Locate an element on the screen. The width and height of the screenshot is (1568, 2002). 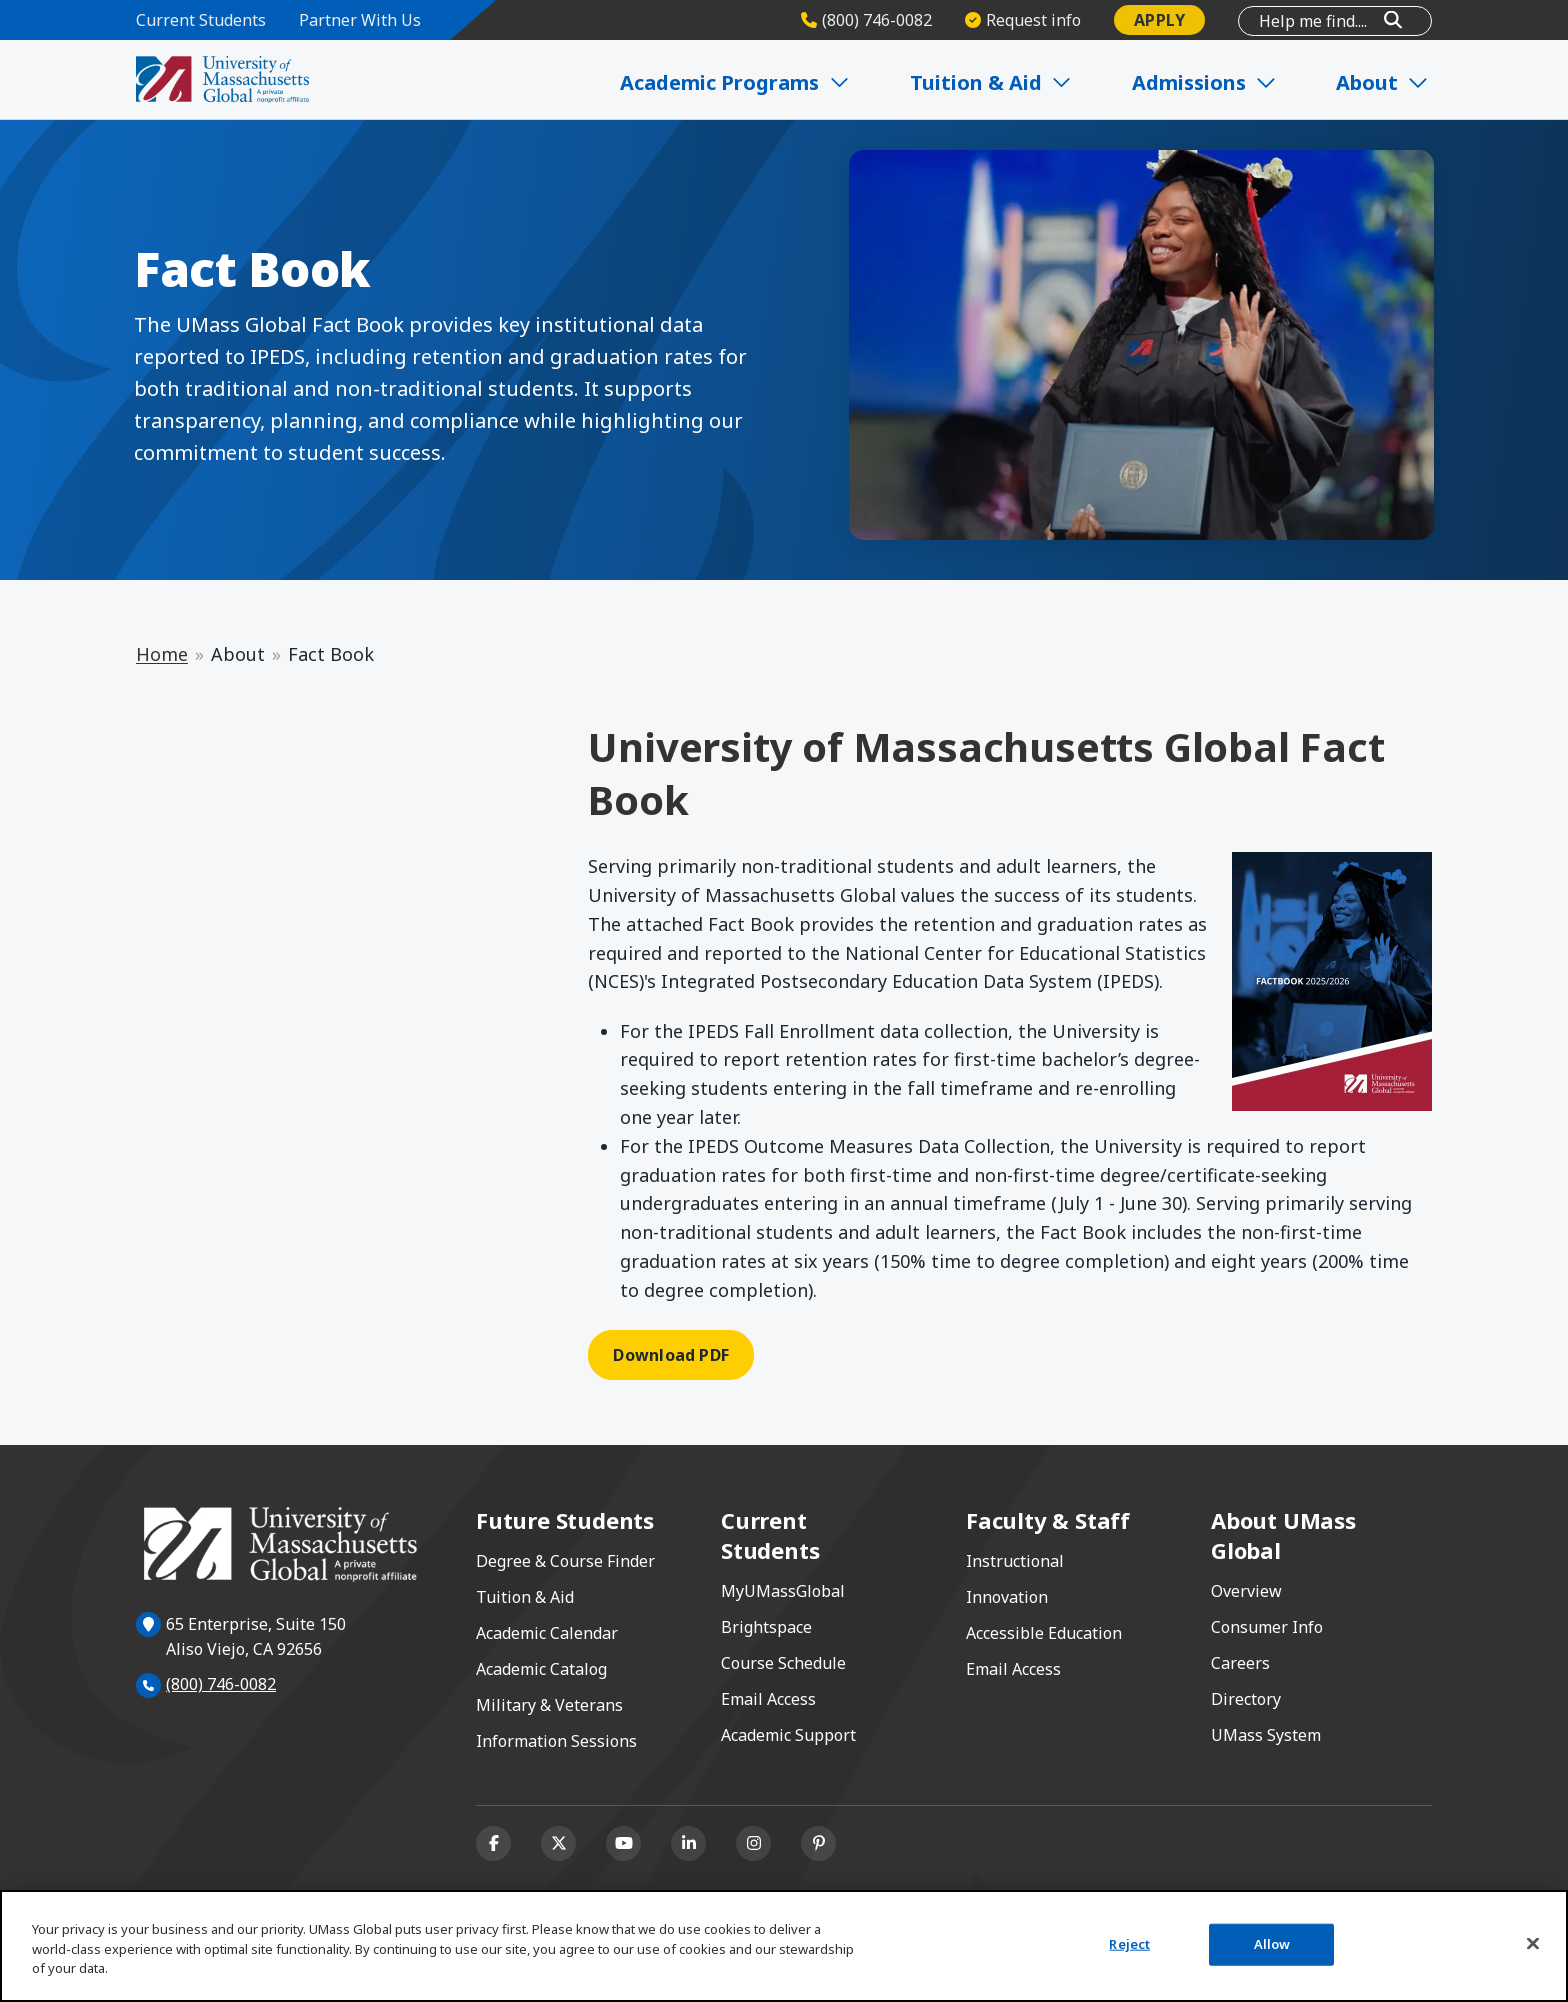
[Instagram] is located at coordinates (753, 1843).